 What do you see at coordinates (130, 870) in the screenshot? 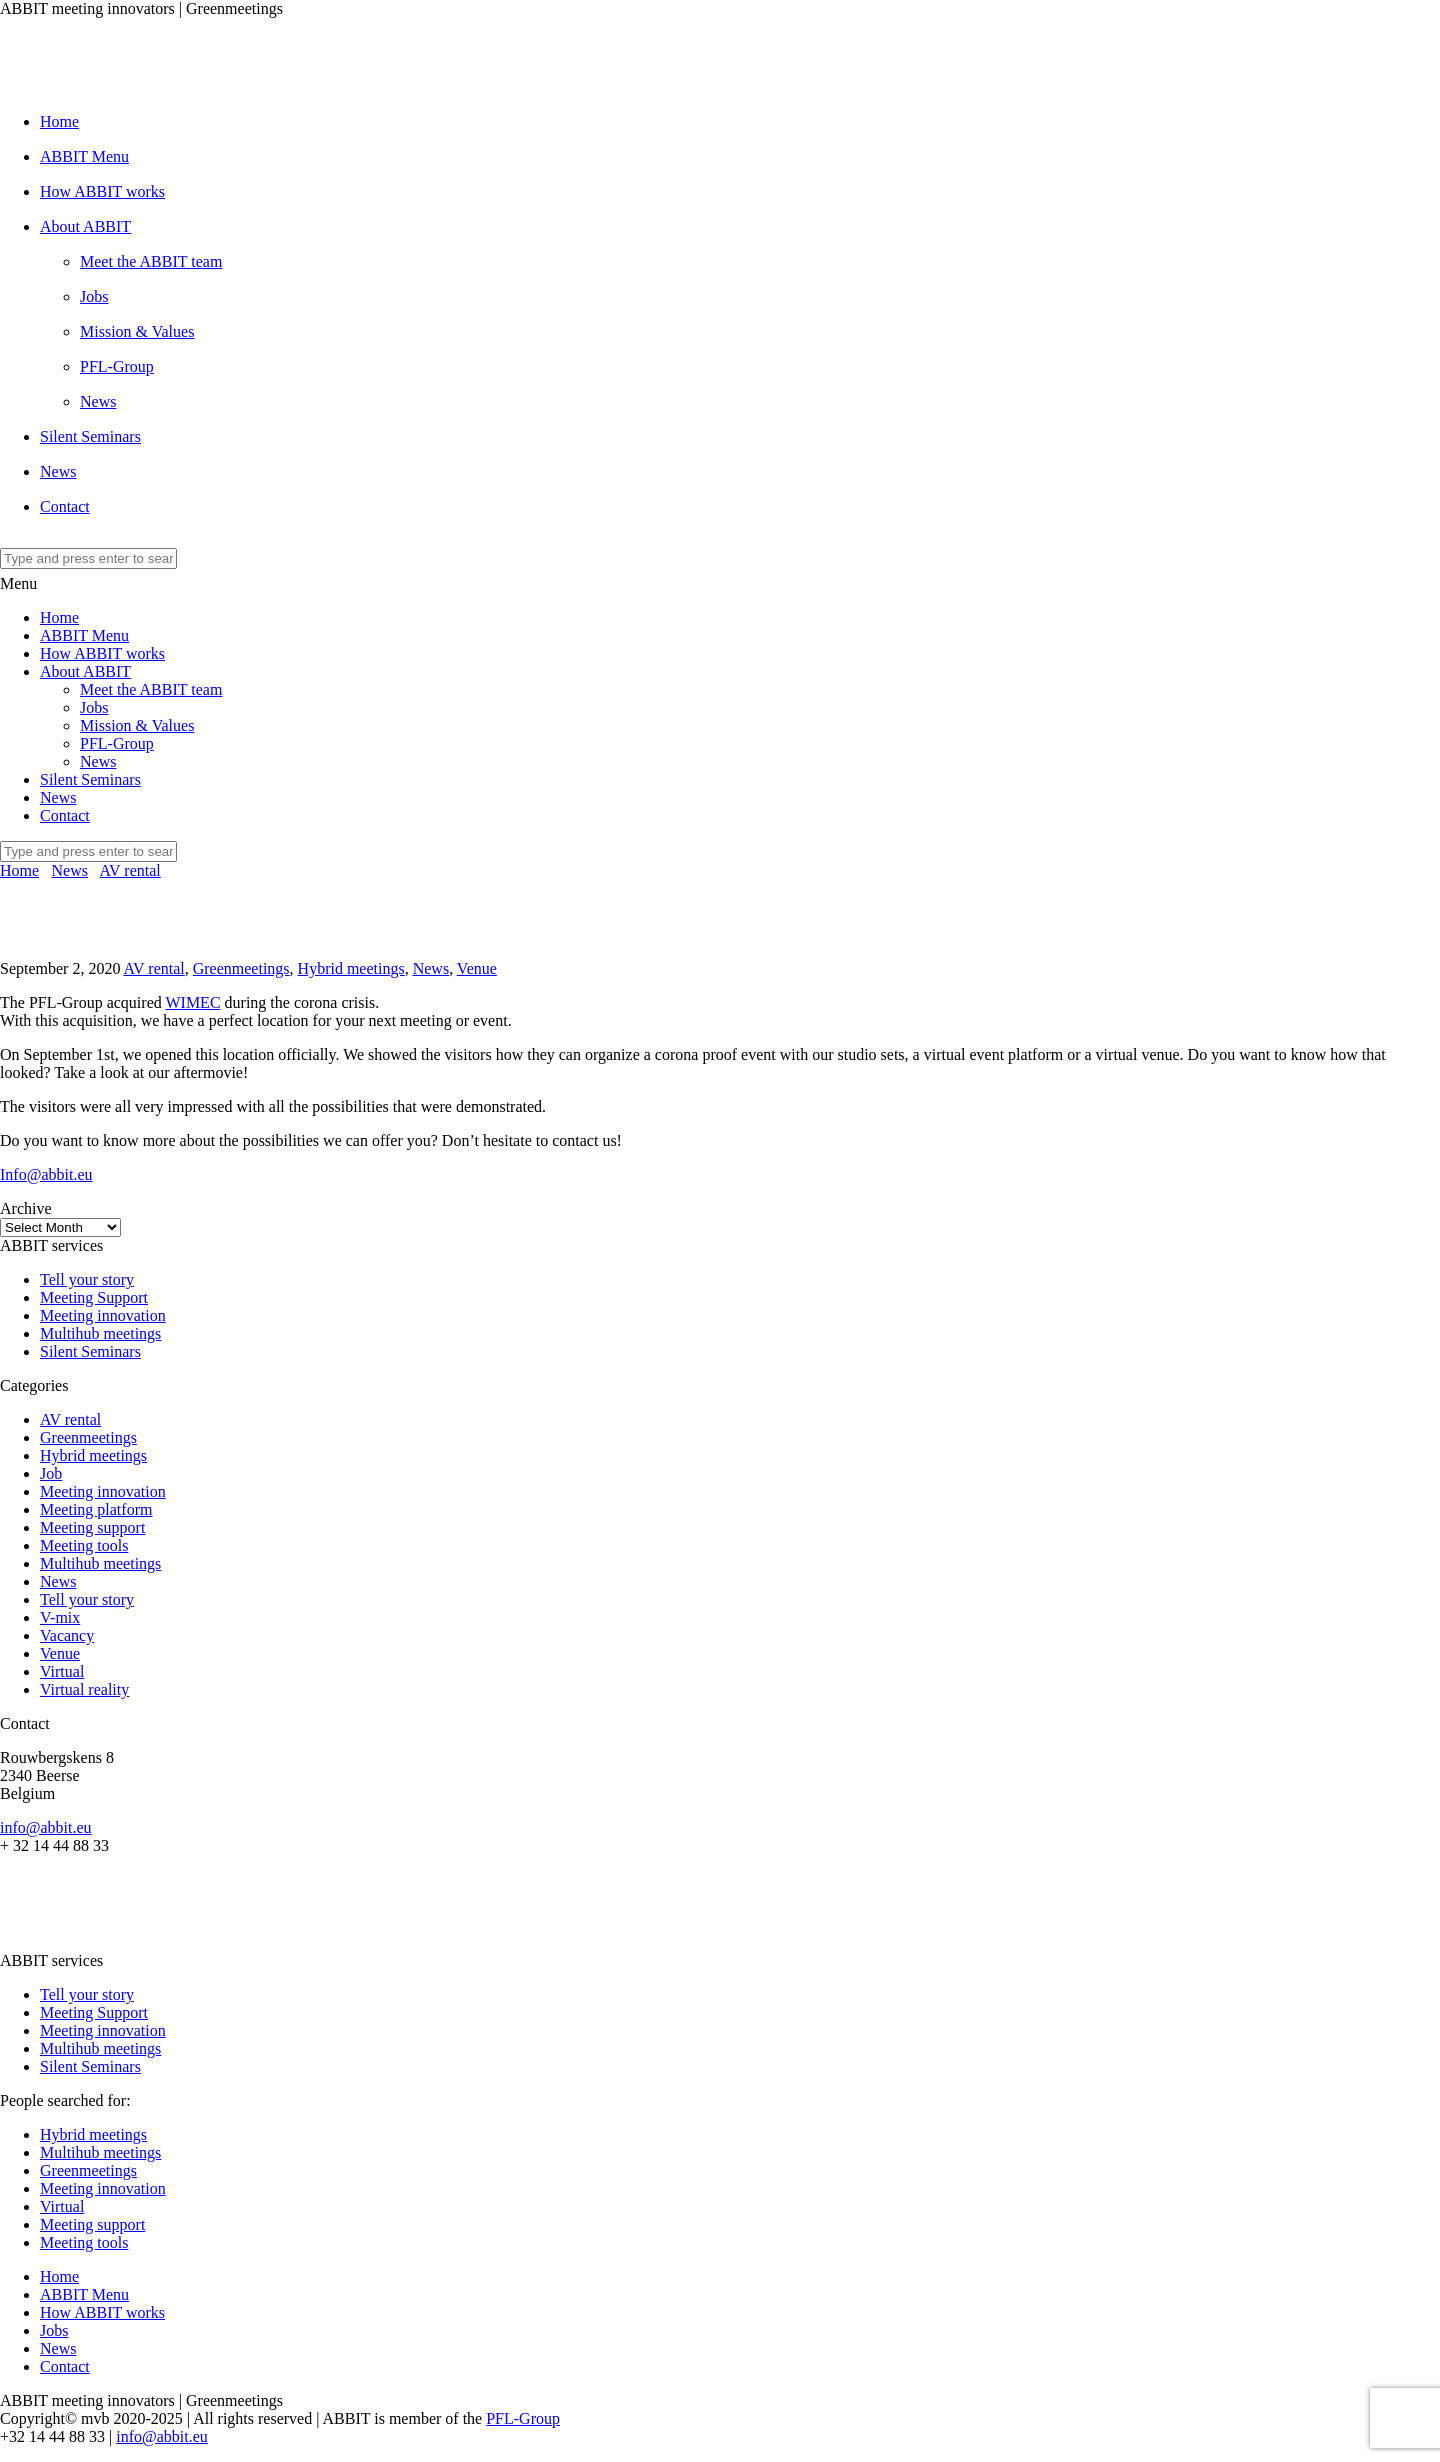
I see `AV rental` at bounding box center [130, 870].